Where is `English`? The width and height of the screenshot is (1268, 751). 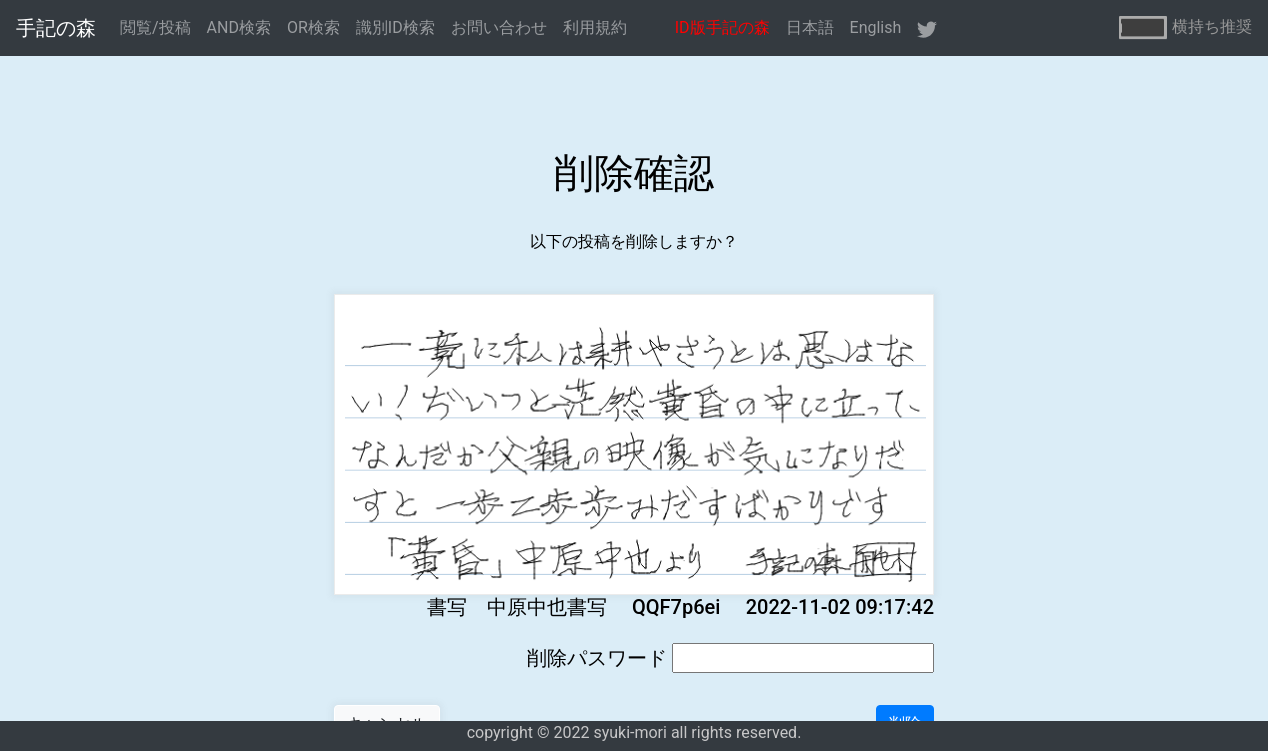 English is located at coordinates (876, 27).